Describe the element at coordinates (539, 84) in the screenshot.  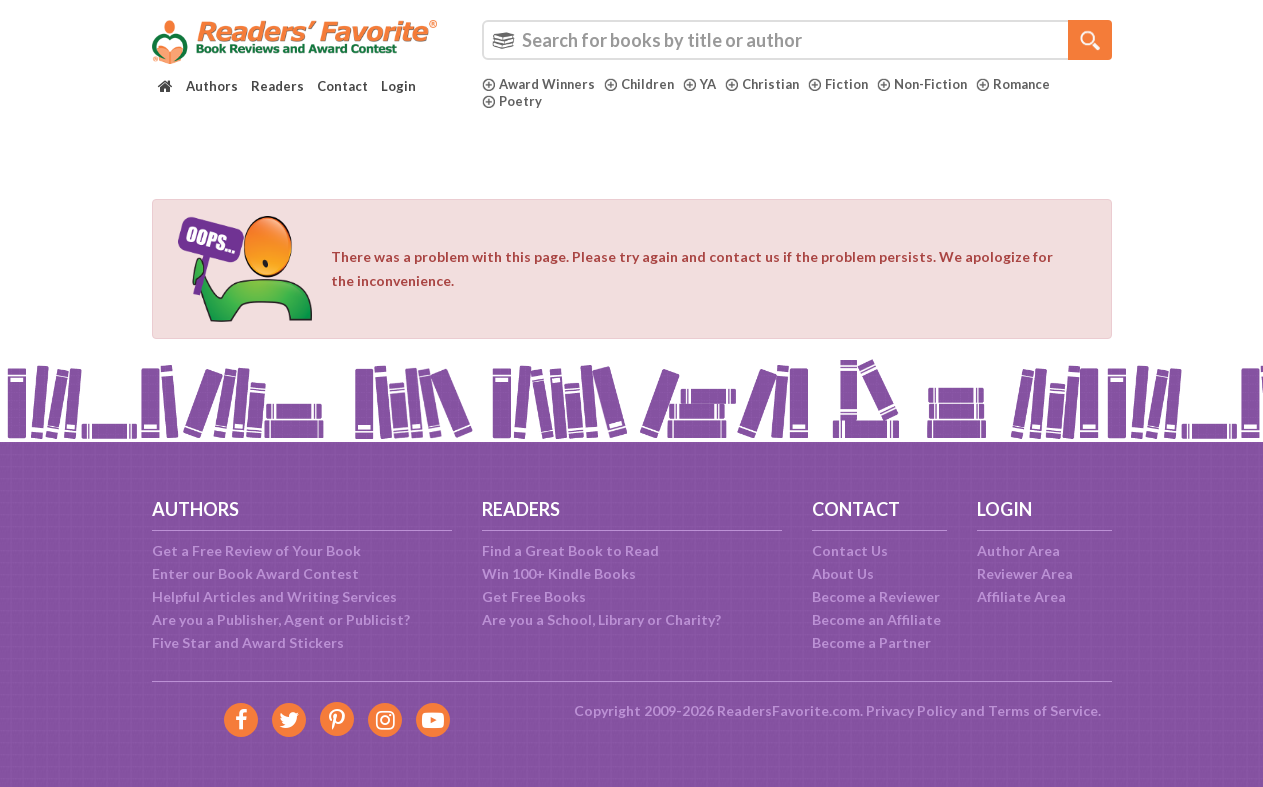
I see `Award Winners` at that location.